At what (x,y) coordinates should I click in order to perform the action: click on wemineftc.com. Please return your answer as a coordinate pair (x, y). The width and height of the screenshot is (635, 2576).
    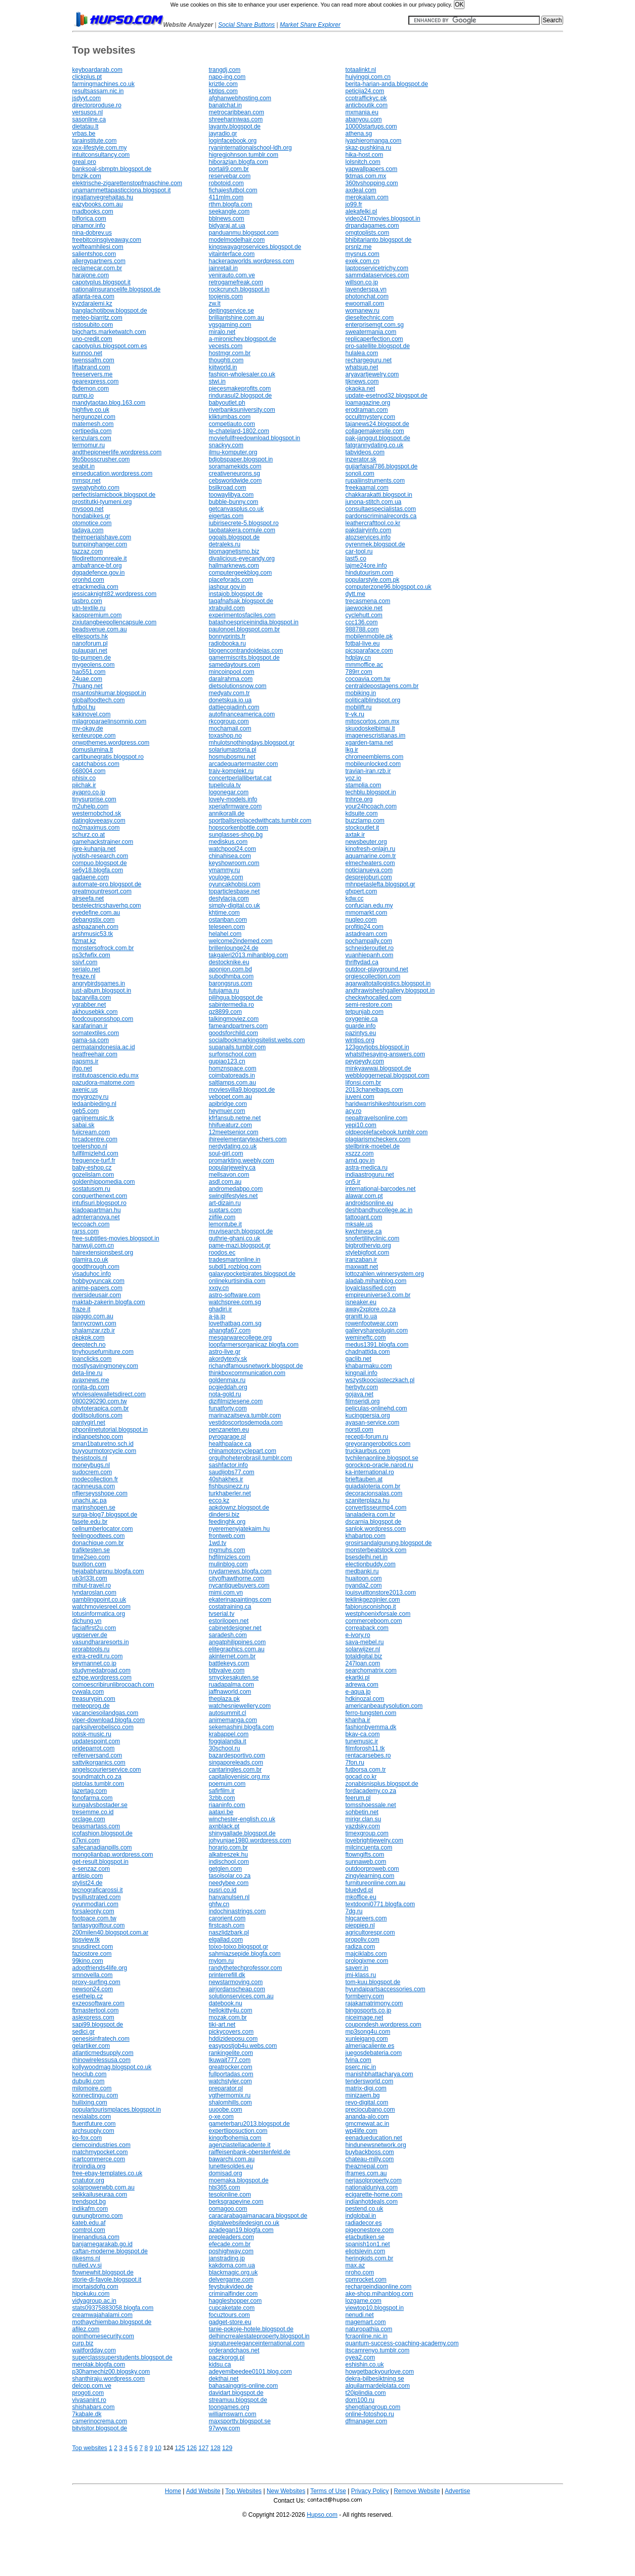
    Looking at the image, I should click on (366, 1337).